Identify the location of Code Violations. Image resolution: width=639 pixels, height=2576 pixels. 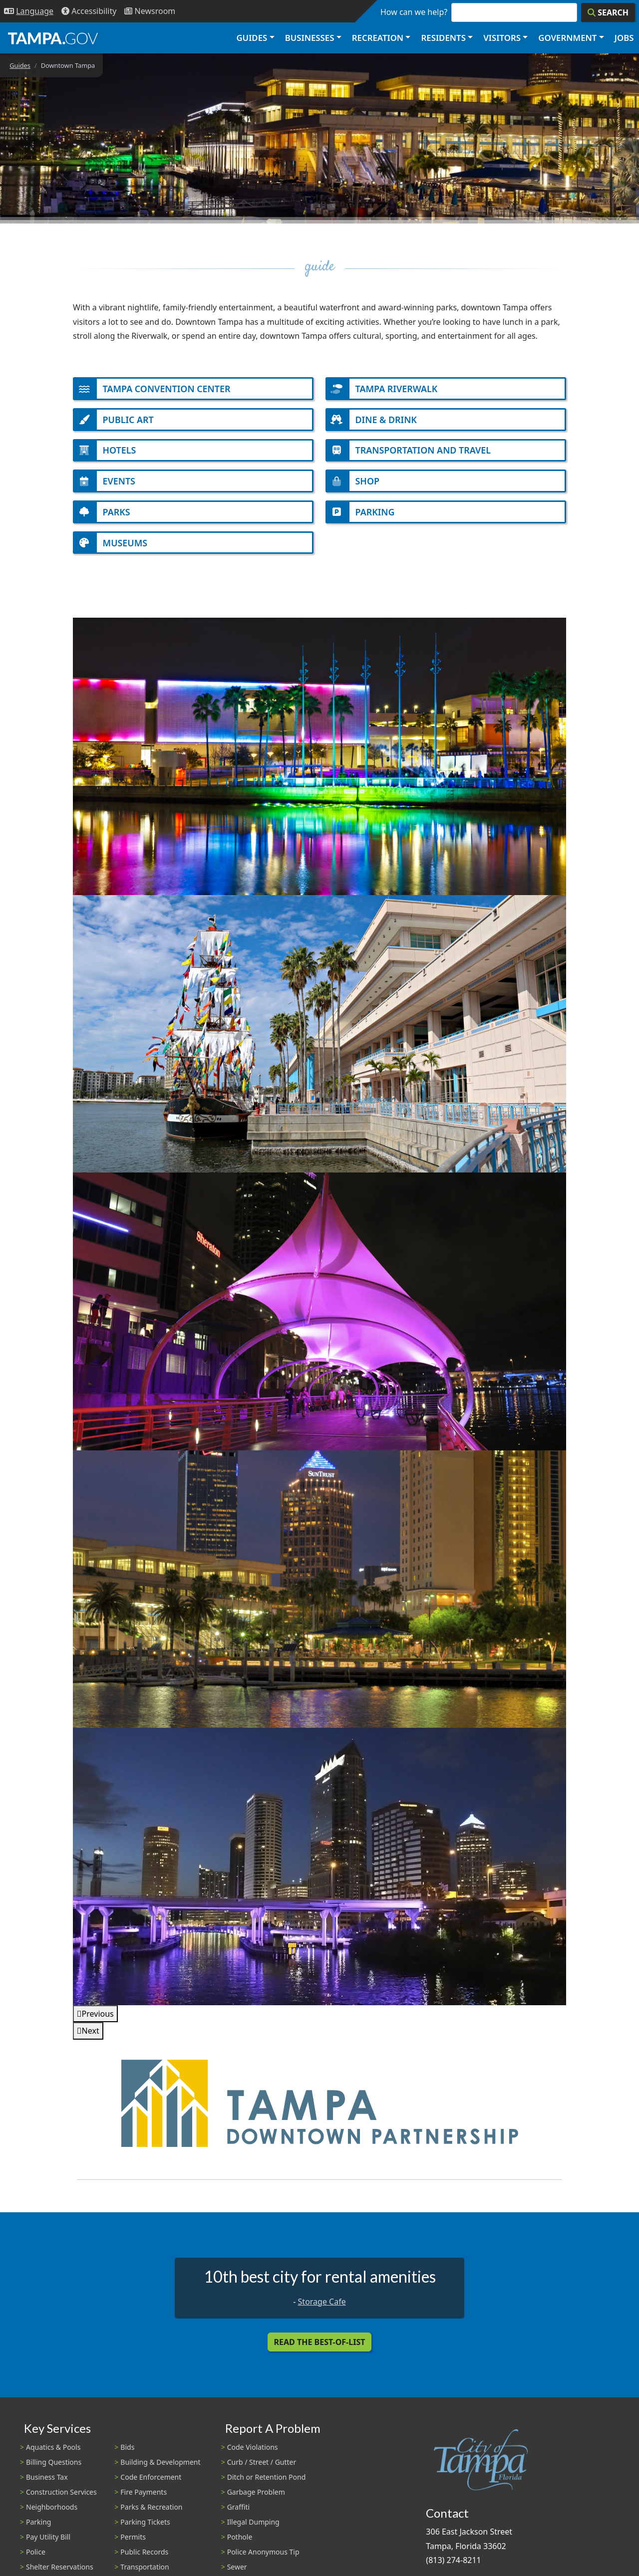
(252, 2456).